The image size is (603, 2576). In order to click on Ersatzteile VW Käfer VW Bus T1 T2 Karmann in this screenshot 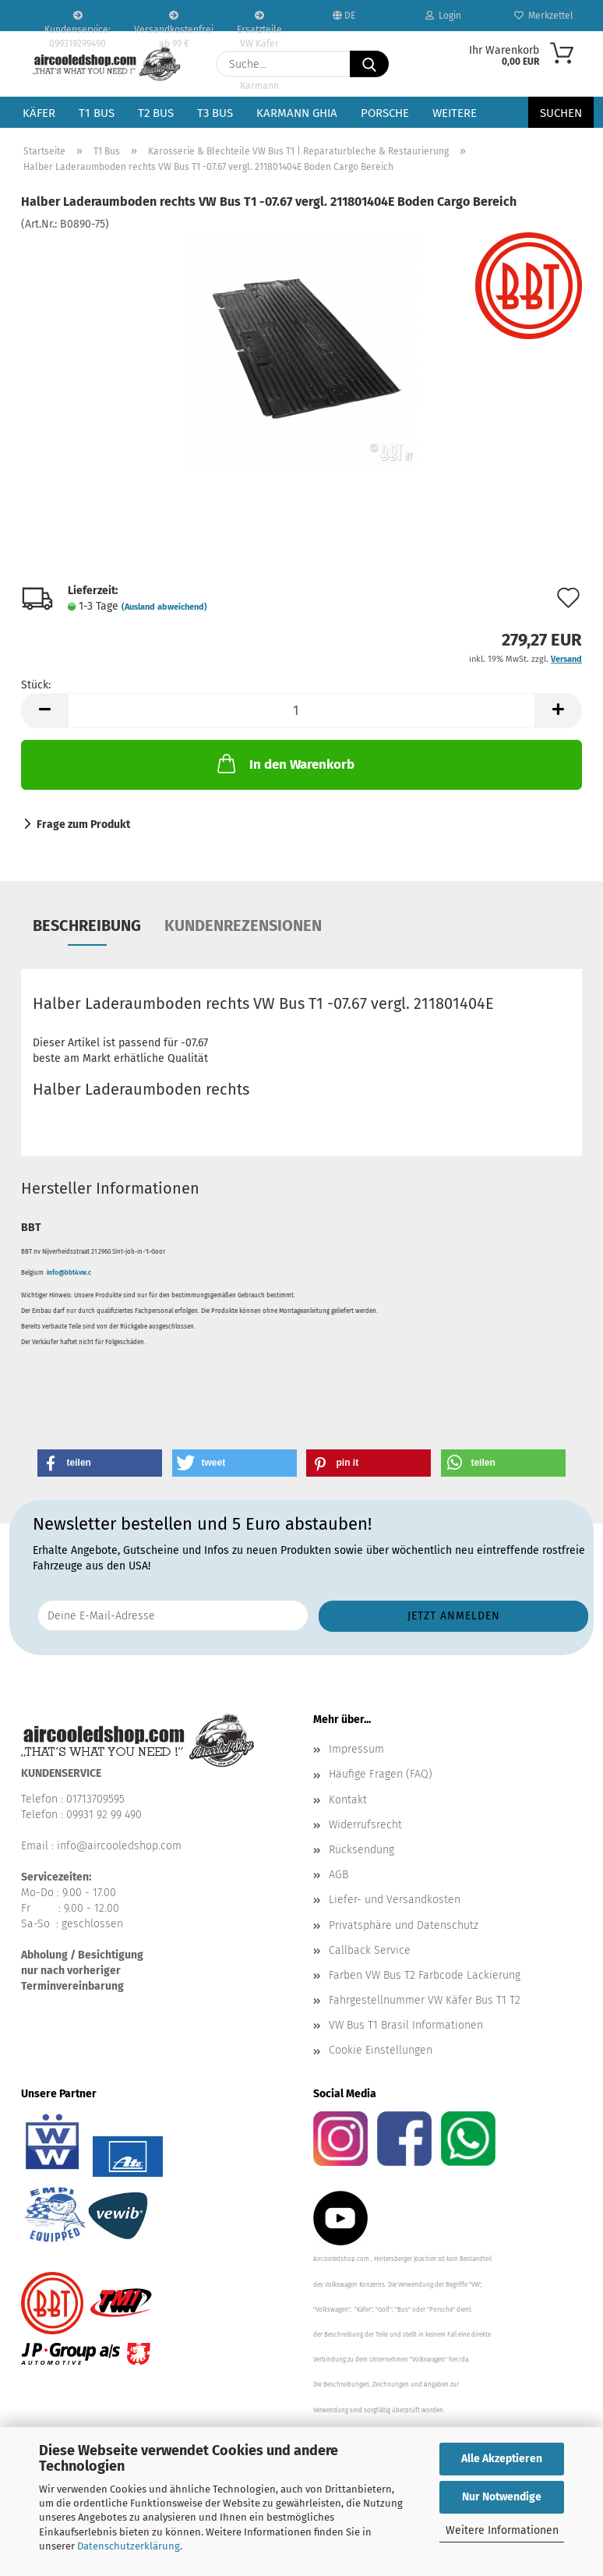, I will do `click(259, 21)`.